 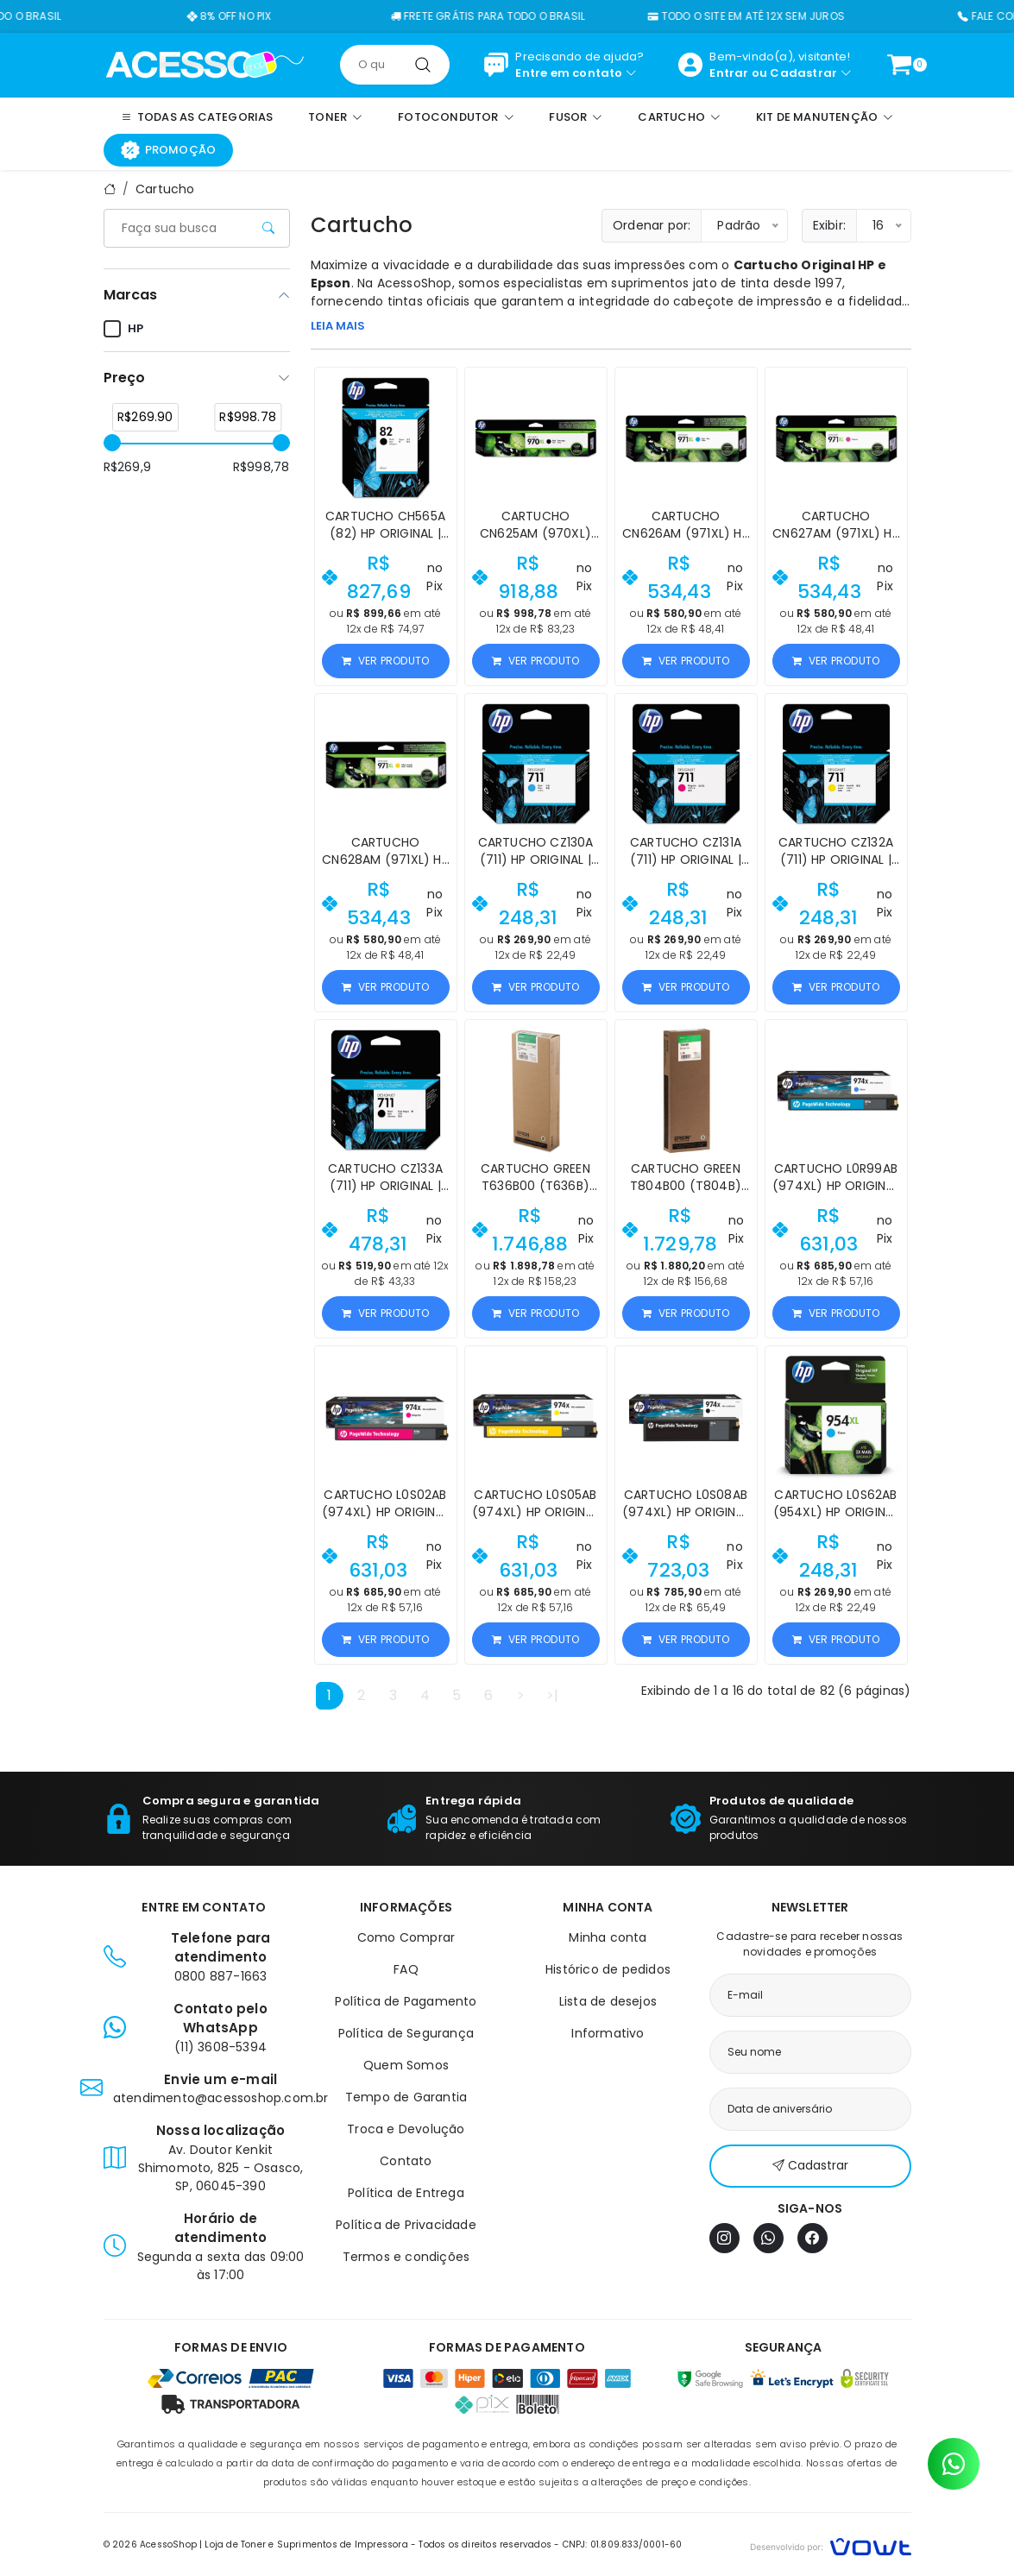 What do you see at coordinates (112, 442) in the screenshot?
I see `[slider]` at bounding box center [112, 442].